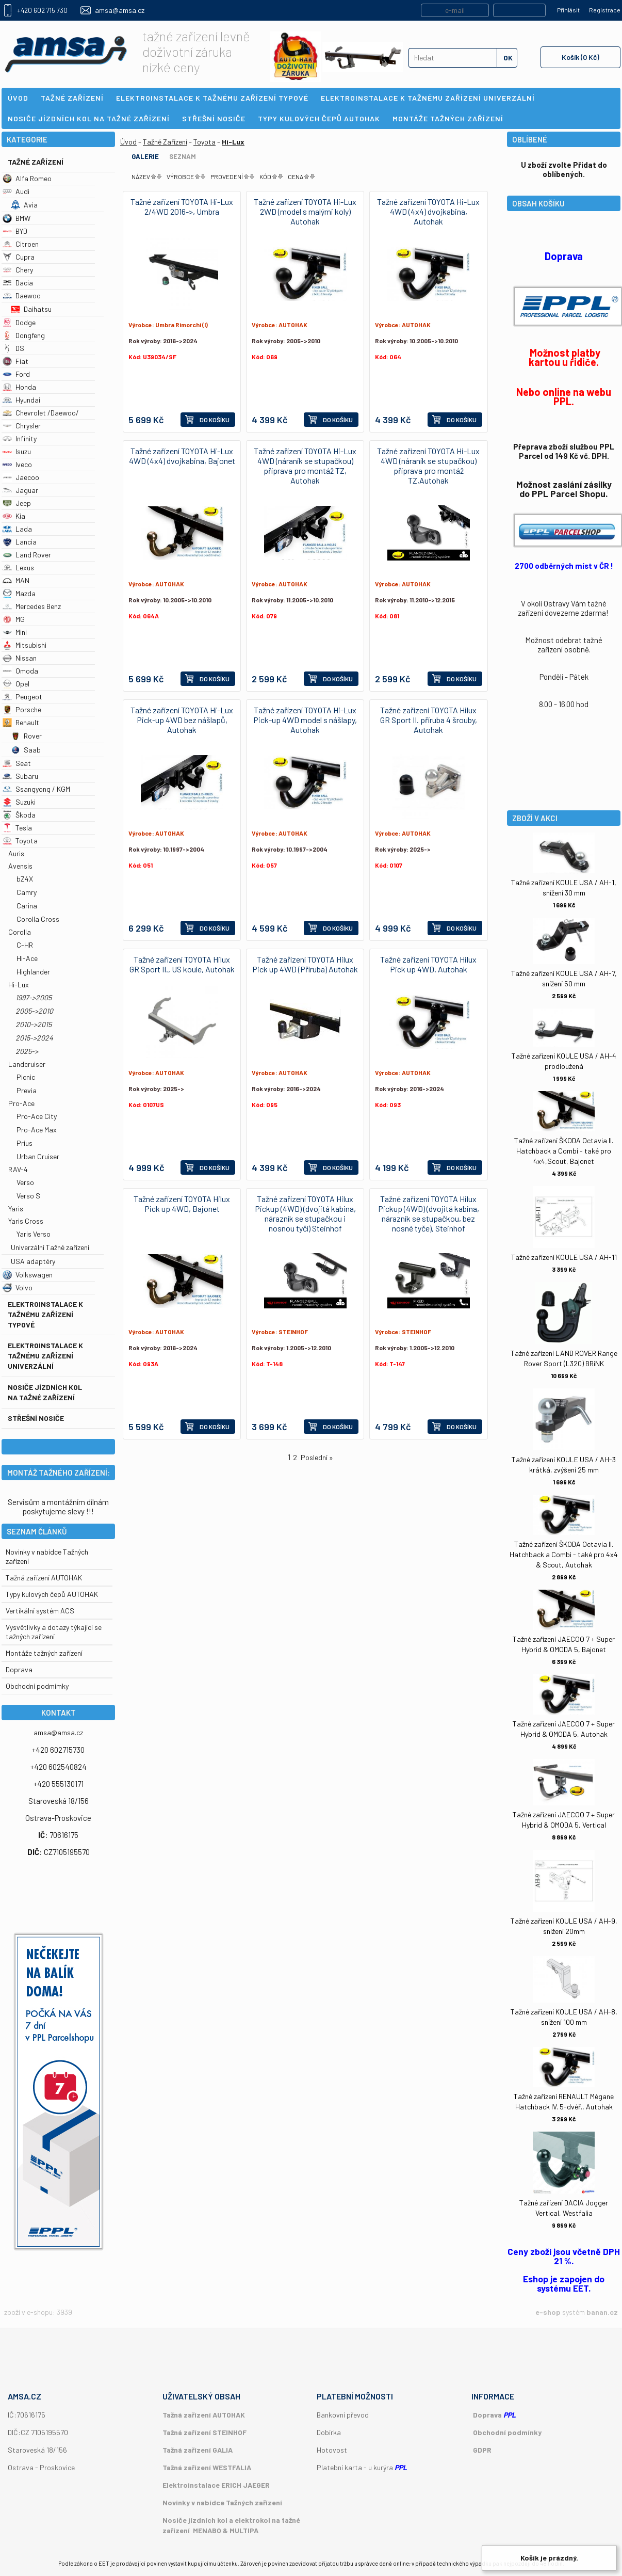 The height and width of the screenshot is (2576, 622). I want to click on Auris, so click(16, 853).